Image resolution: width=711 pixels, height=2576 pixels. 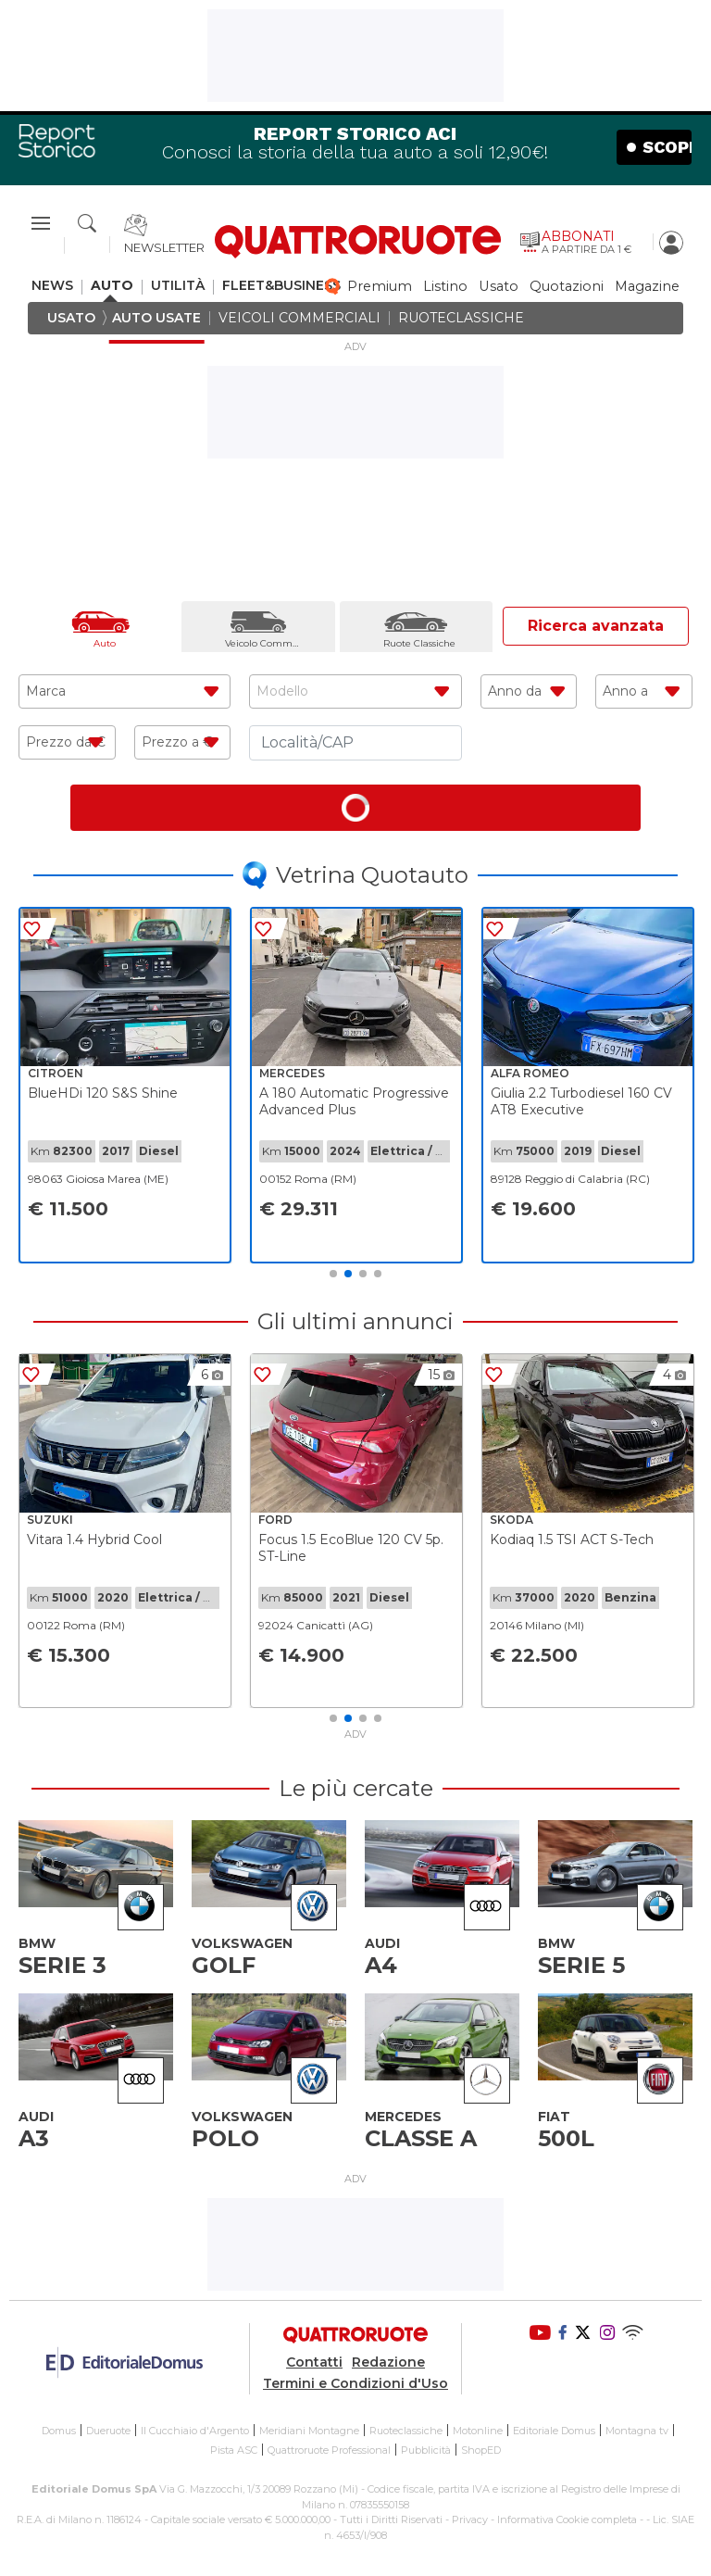 What do you see at coordinates (406, 2430) in the screenshot?
I see `Ruoteclassiche` at bounding box center [406, 2430].